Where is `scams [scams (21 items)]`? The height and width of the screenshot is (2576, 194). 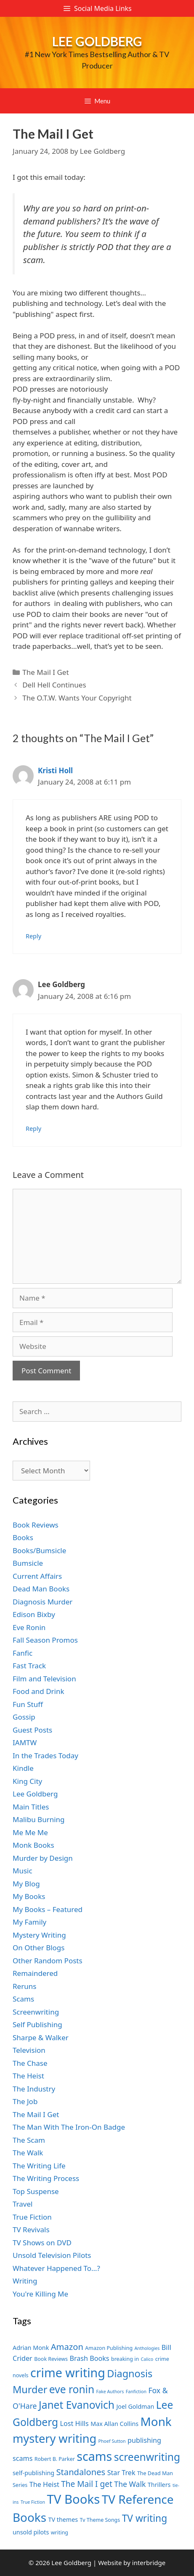 scams [scams (21 items)] is located at coordinates (94, 2456).